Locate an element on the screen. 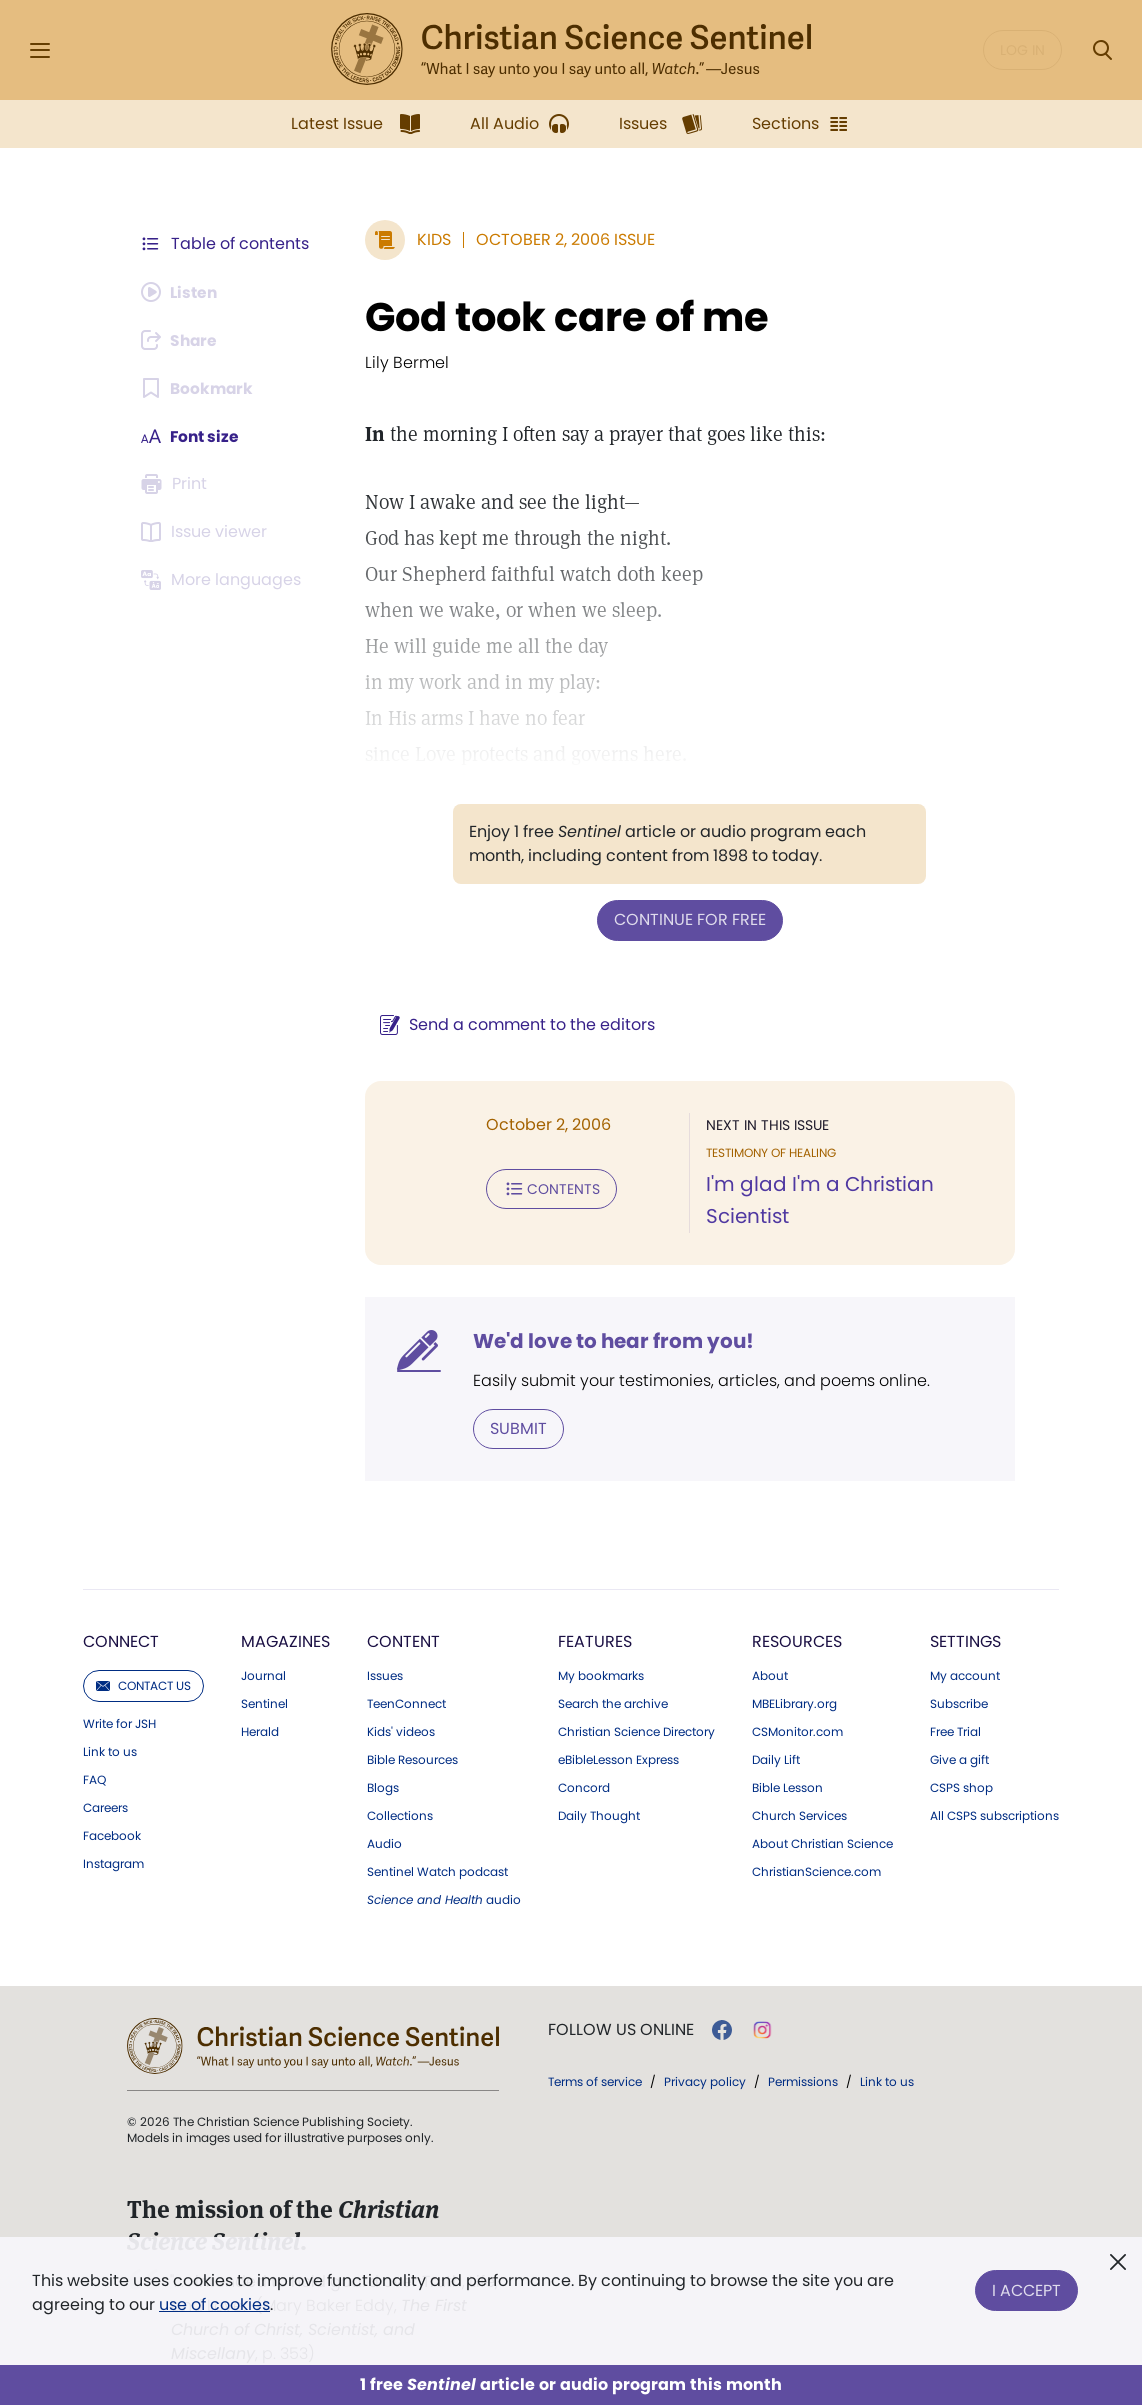 Image resolution: width=1142 pixels, height=2405 pixels. Bible Resources is located at coordinates (412, 1759).